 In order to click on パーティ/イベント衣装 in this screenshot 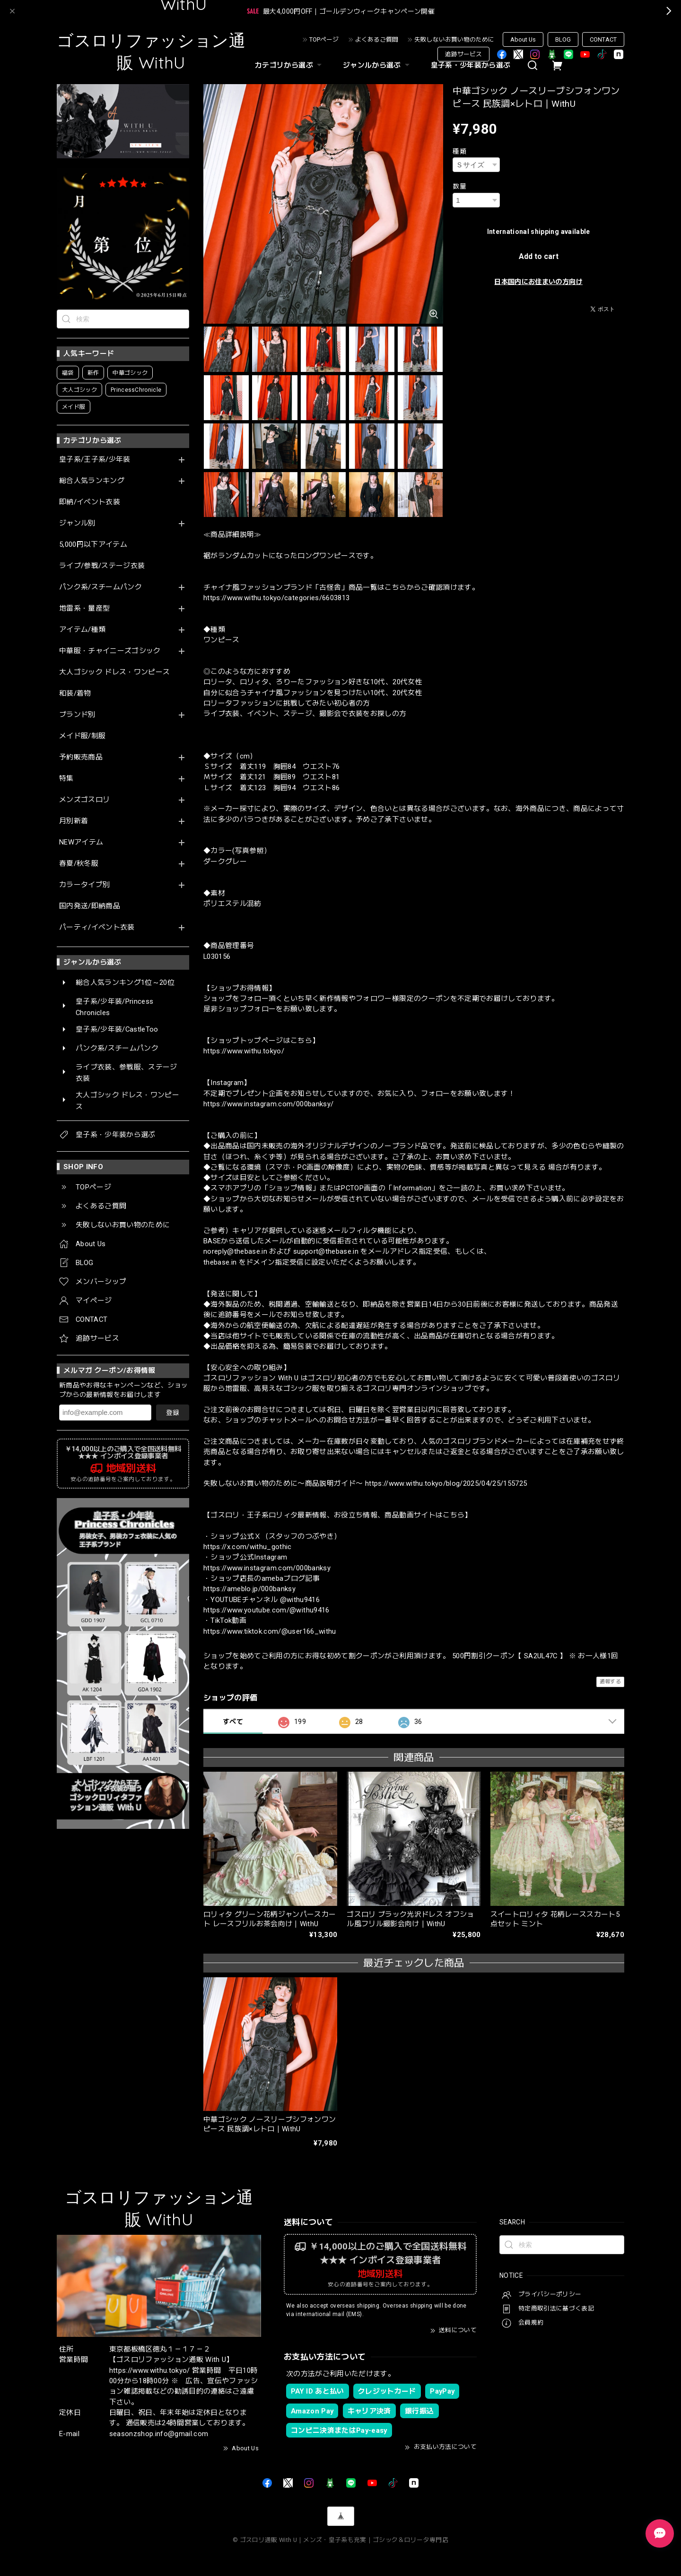, I will do `click(97, 927)`.